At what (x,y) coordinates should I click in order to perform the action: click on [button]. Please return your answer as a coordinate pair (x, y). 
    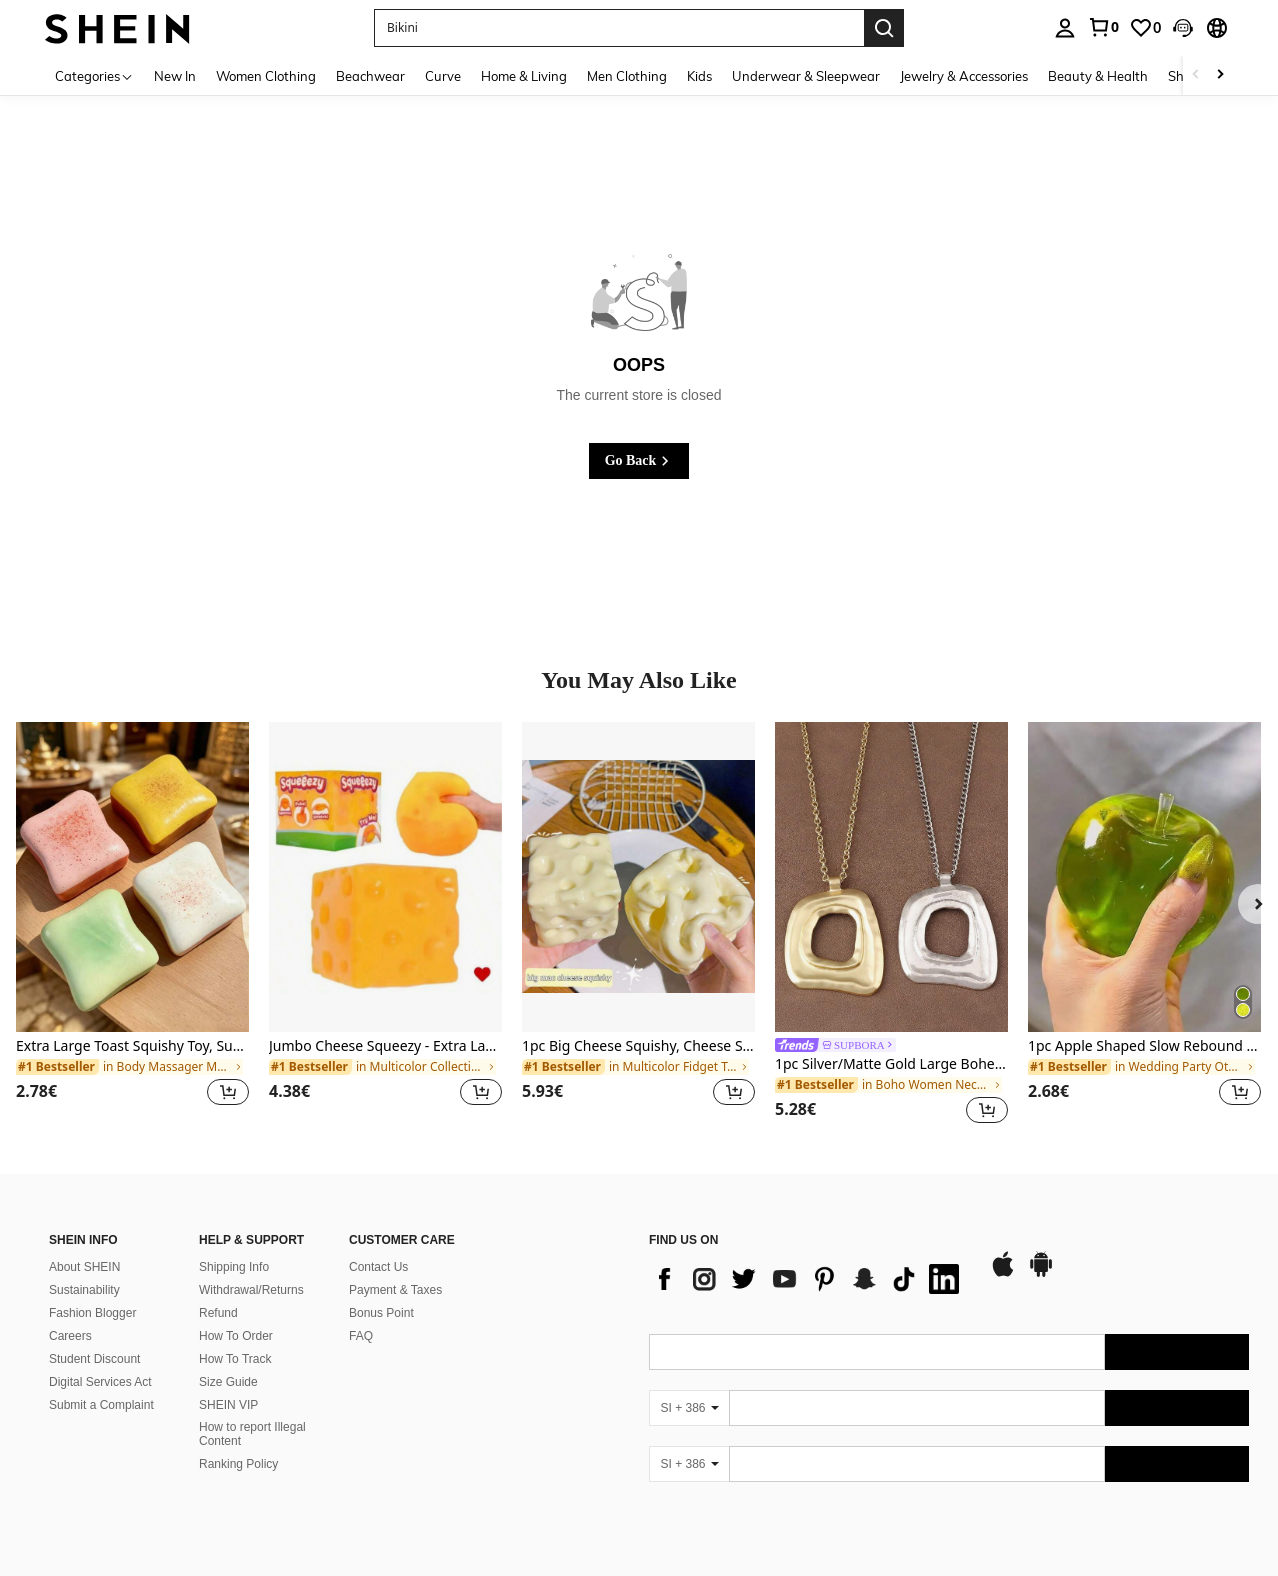
    Looking at the image, I should click on (1183, 28).